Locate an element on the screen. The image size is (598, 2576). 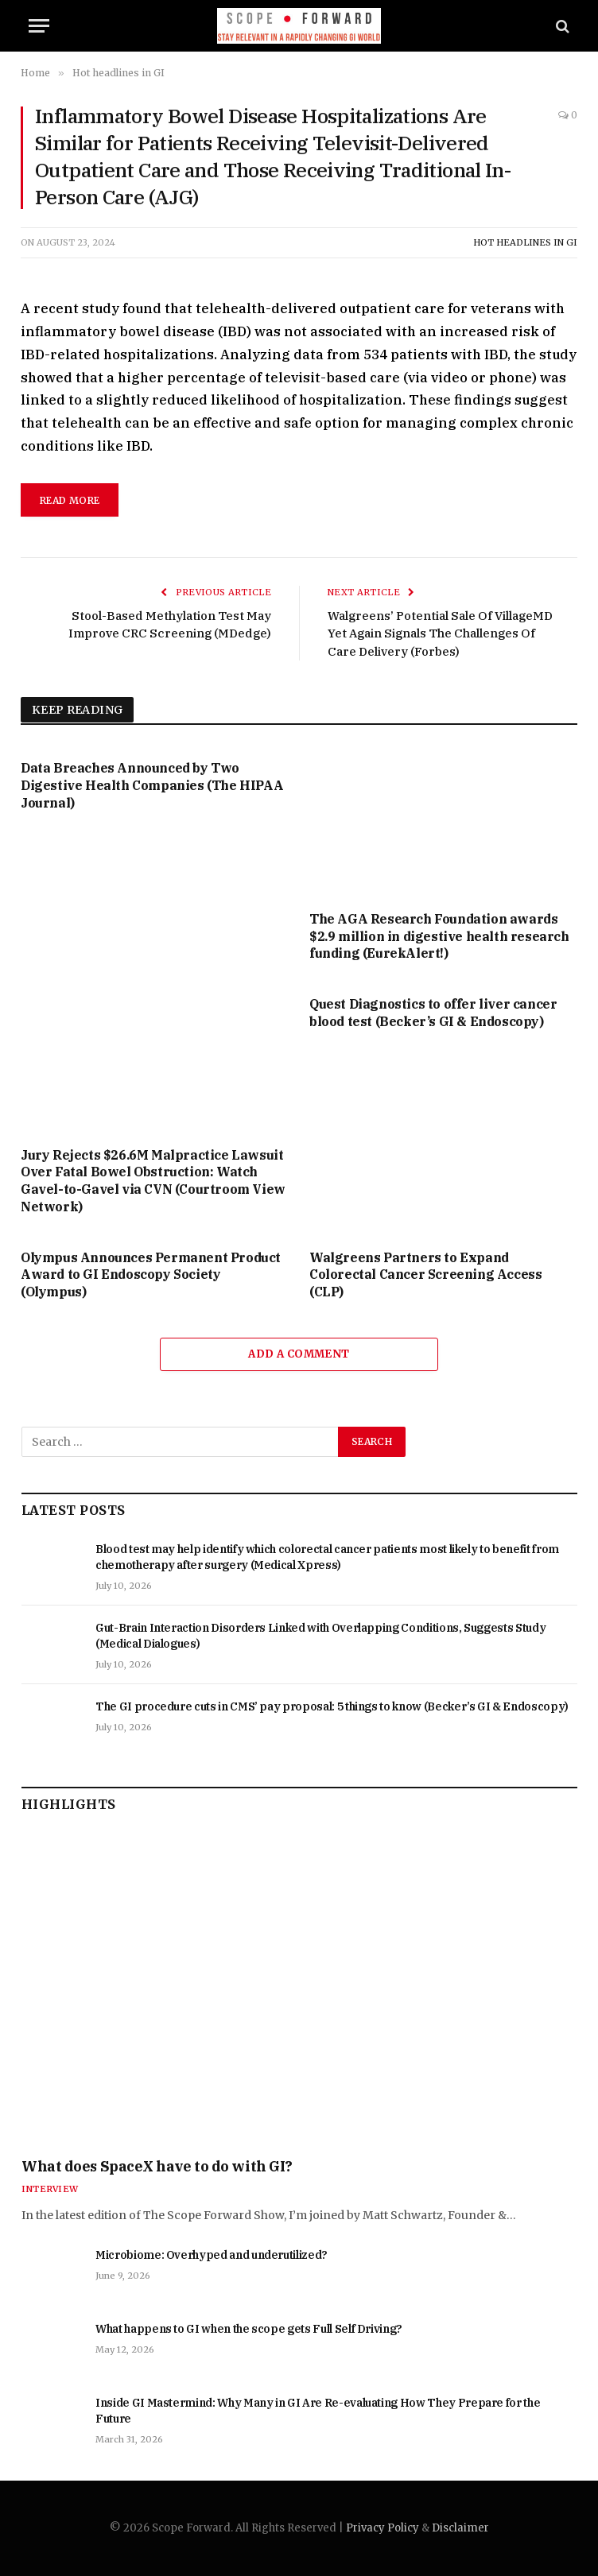
Olympus Announces Permanent Product Award to GI Endoscopy Society (Olympus) is located at coordinates (151, 1274).